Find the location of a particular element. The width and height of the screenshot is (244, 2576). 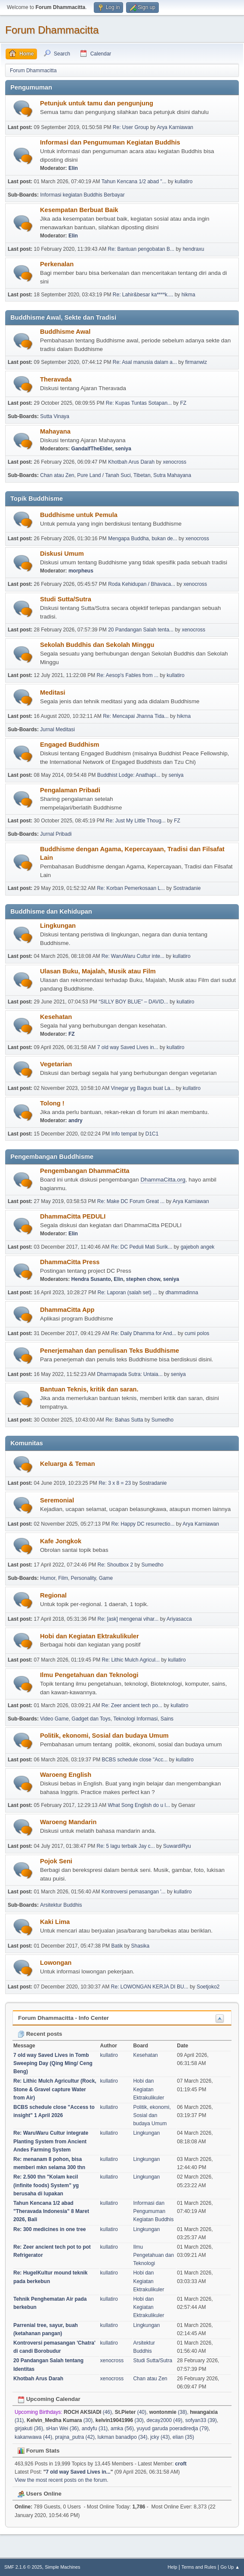

(30) is located at coordinates (60, 2420).